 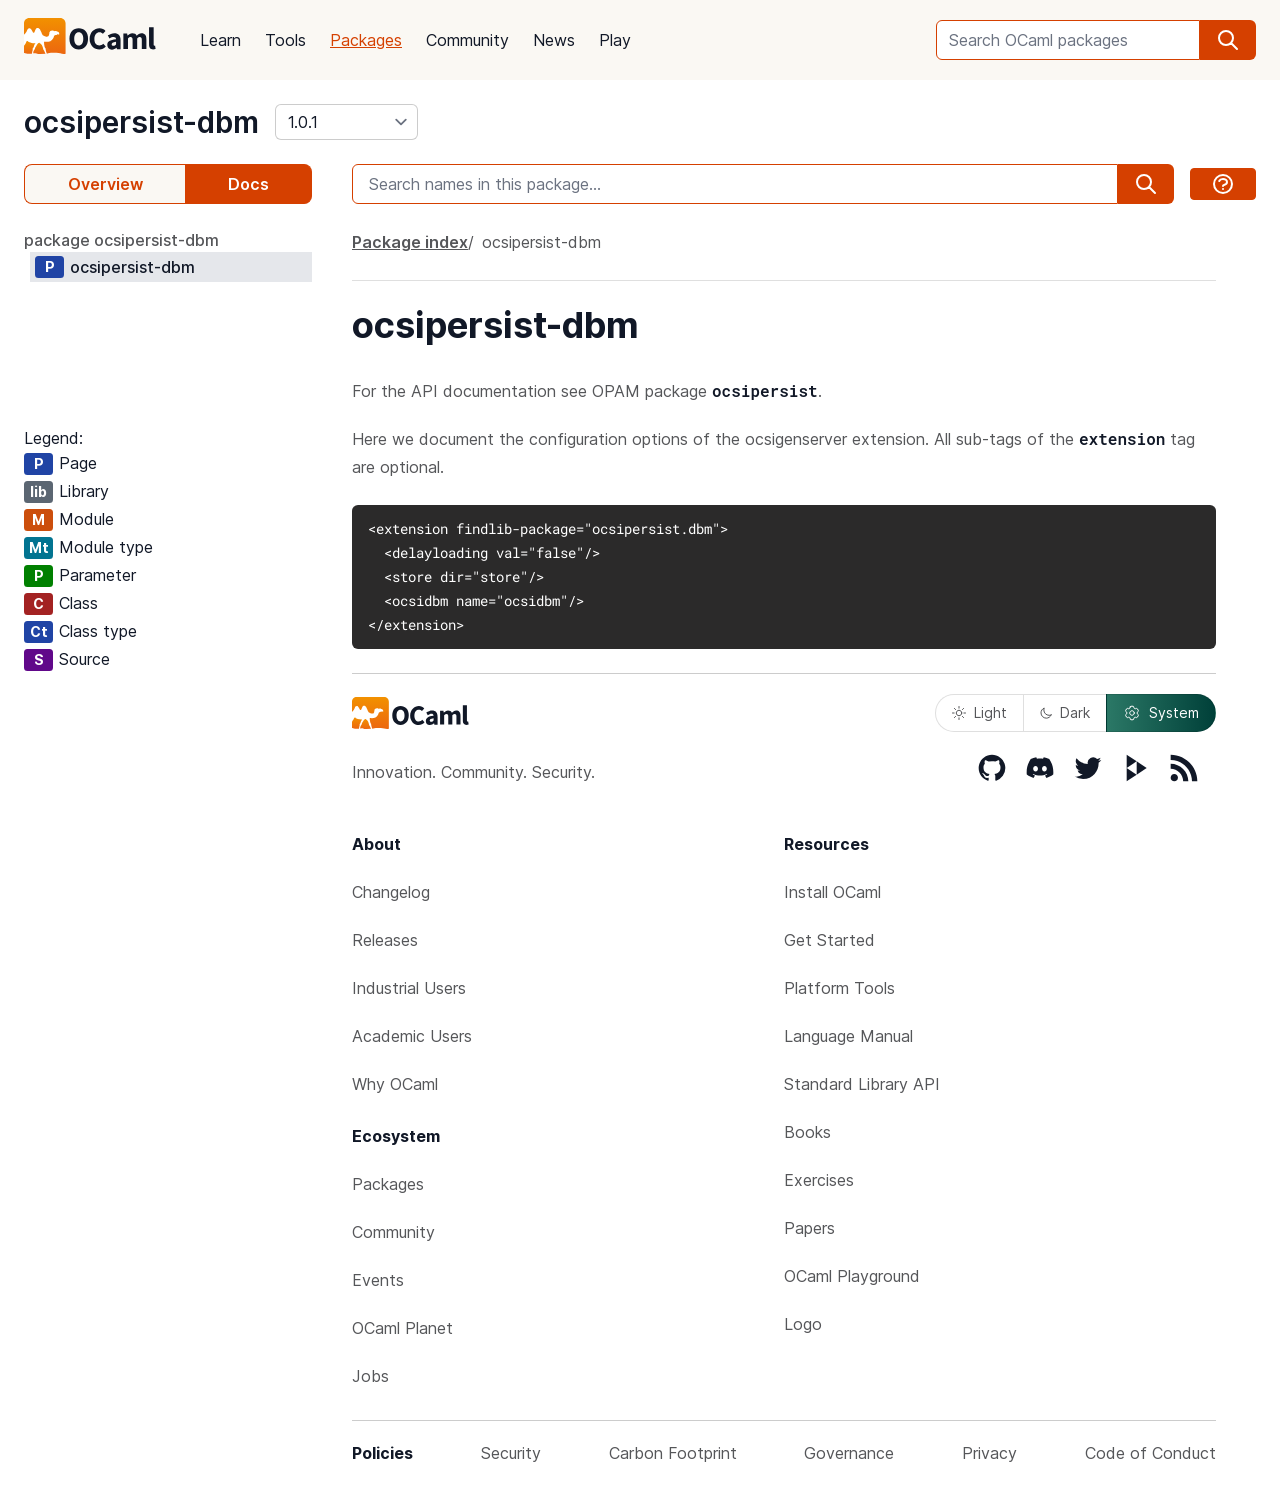 I want to click on Industrial Users, so click(x=409, y=988).